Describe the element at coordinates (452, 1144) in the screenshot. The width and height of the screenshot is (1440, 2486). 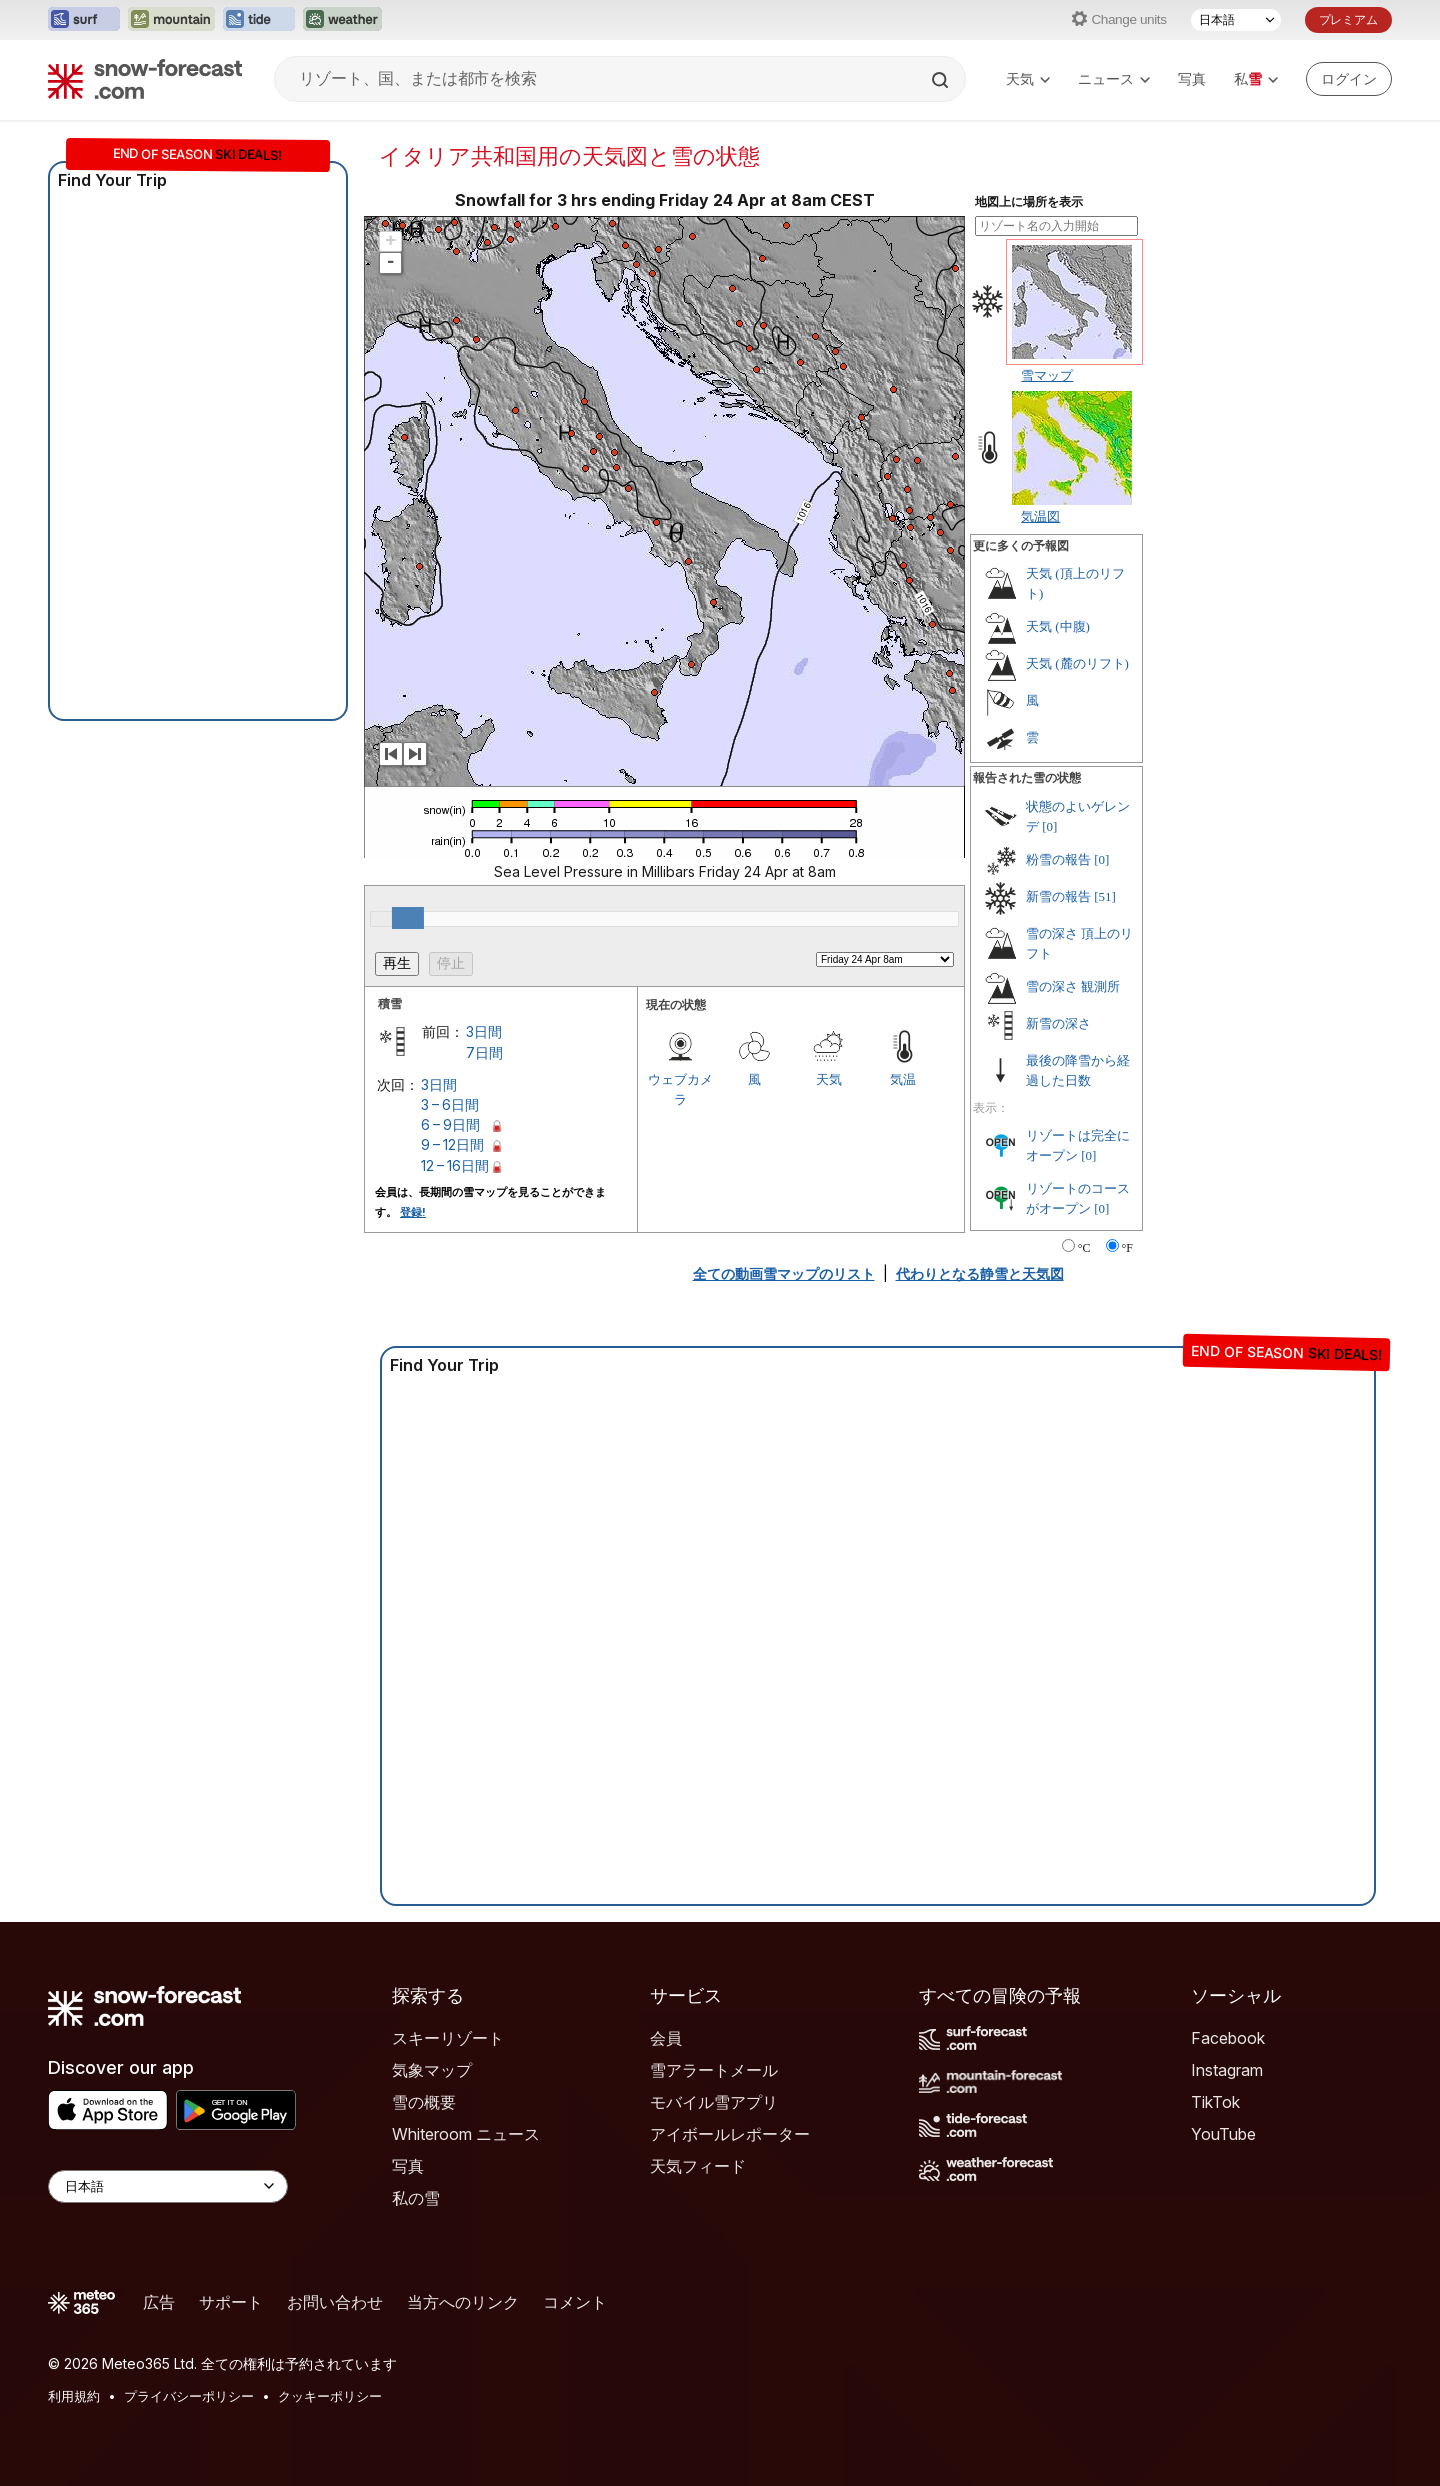
I see `9 – 12日間` at that location.